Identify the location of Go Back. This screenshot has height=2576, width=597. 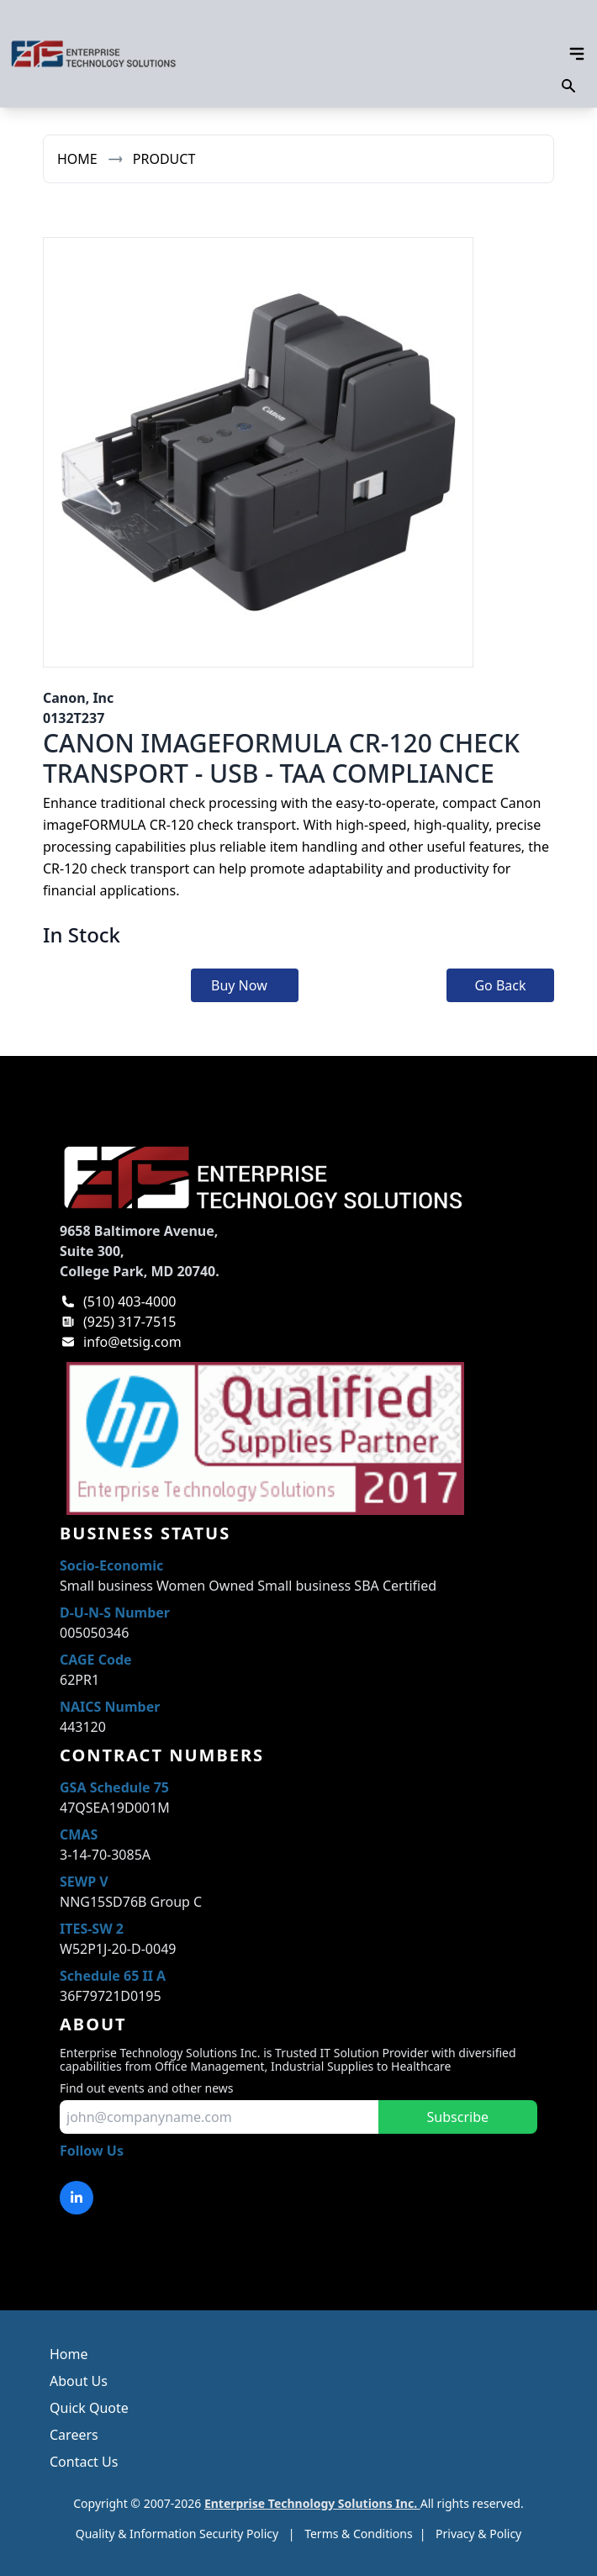
(500, 985).